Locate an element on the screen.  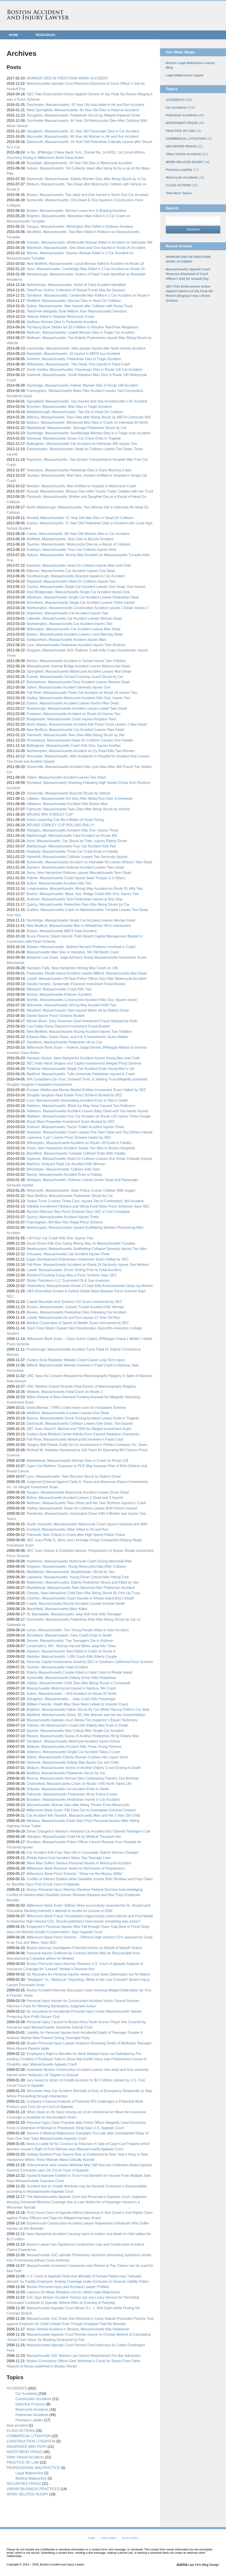
Construction Accidents is located at coordinates (33, 2399).